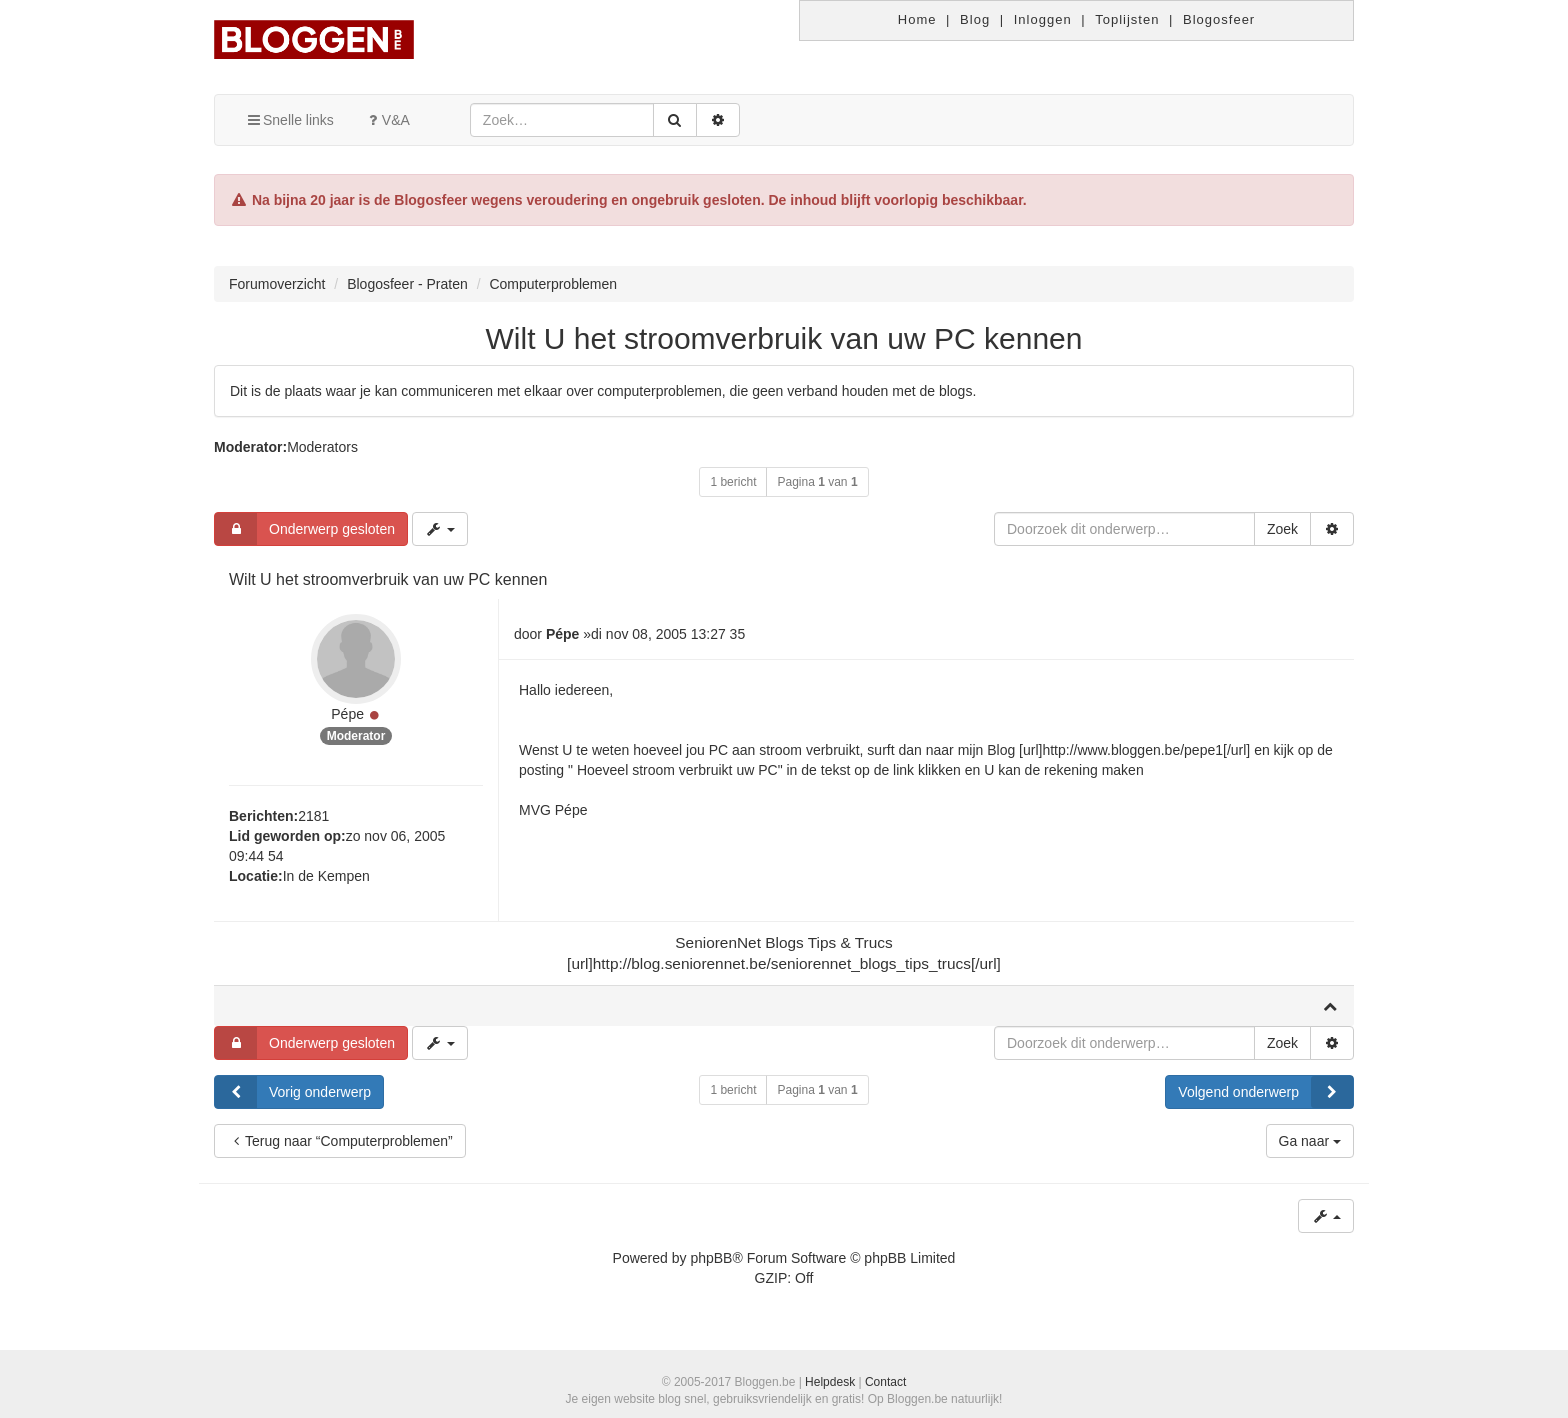 The image size is (1568, 1418). I want to click on Pépe, so click(347, 714).